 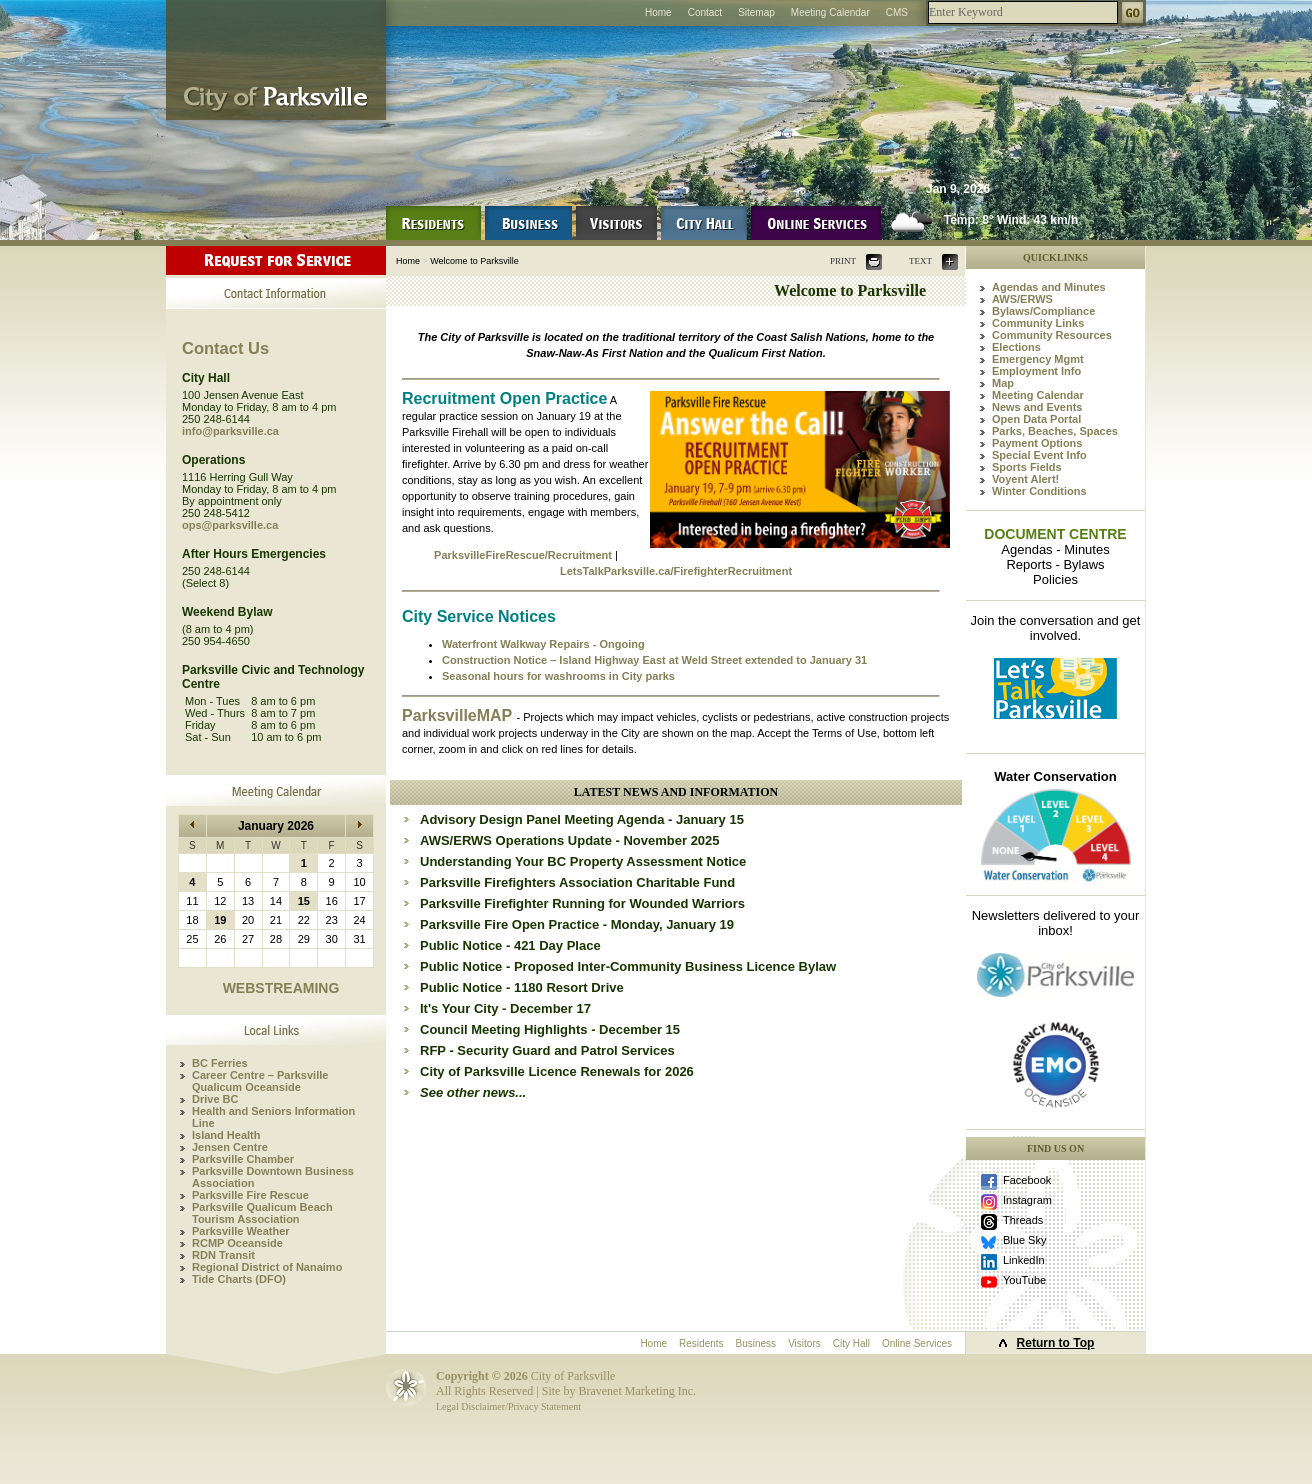 I want to click on Parksville Fire Rescue, so click(x=250, y=1195).